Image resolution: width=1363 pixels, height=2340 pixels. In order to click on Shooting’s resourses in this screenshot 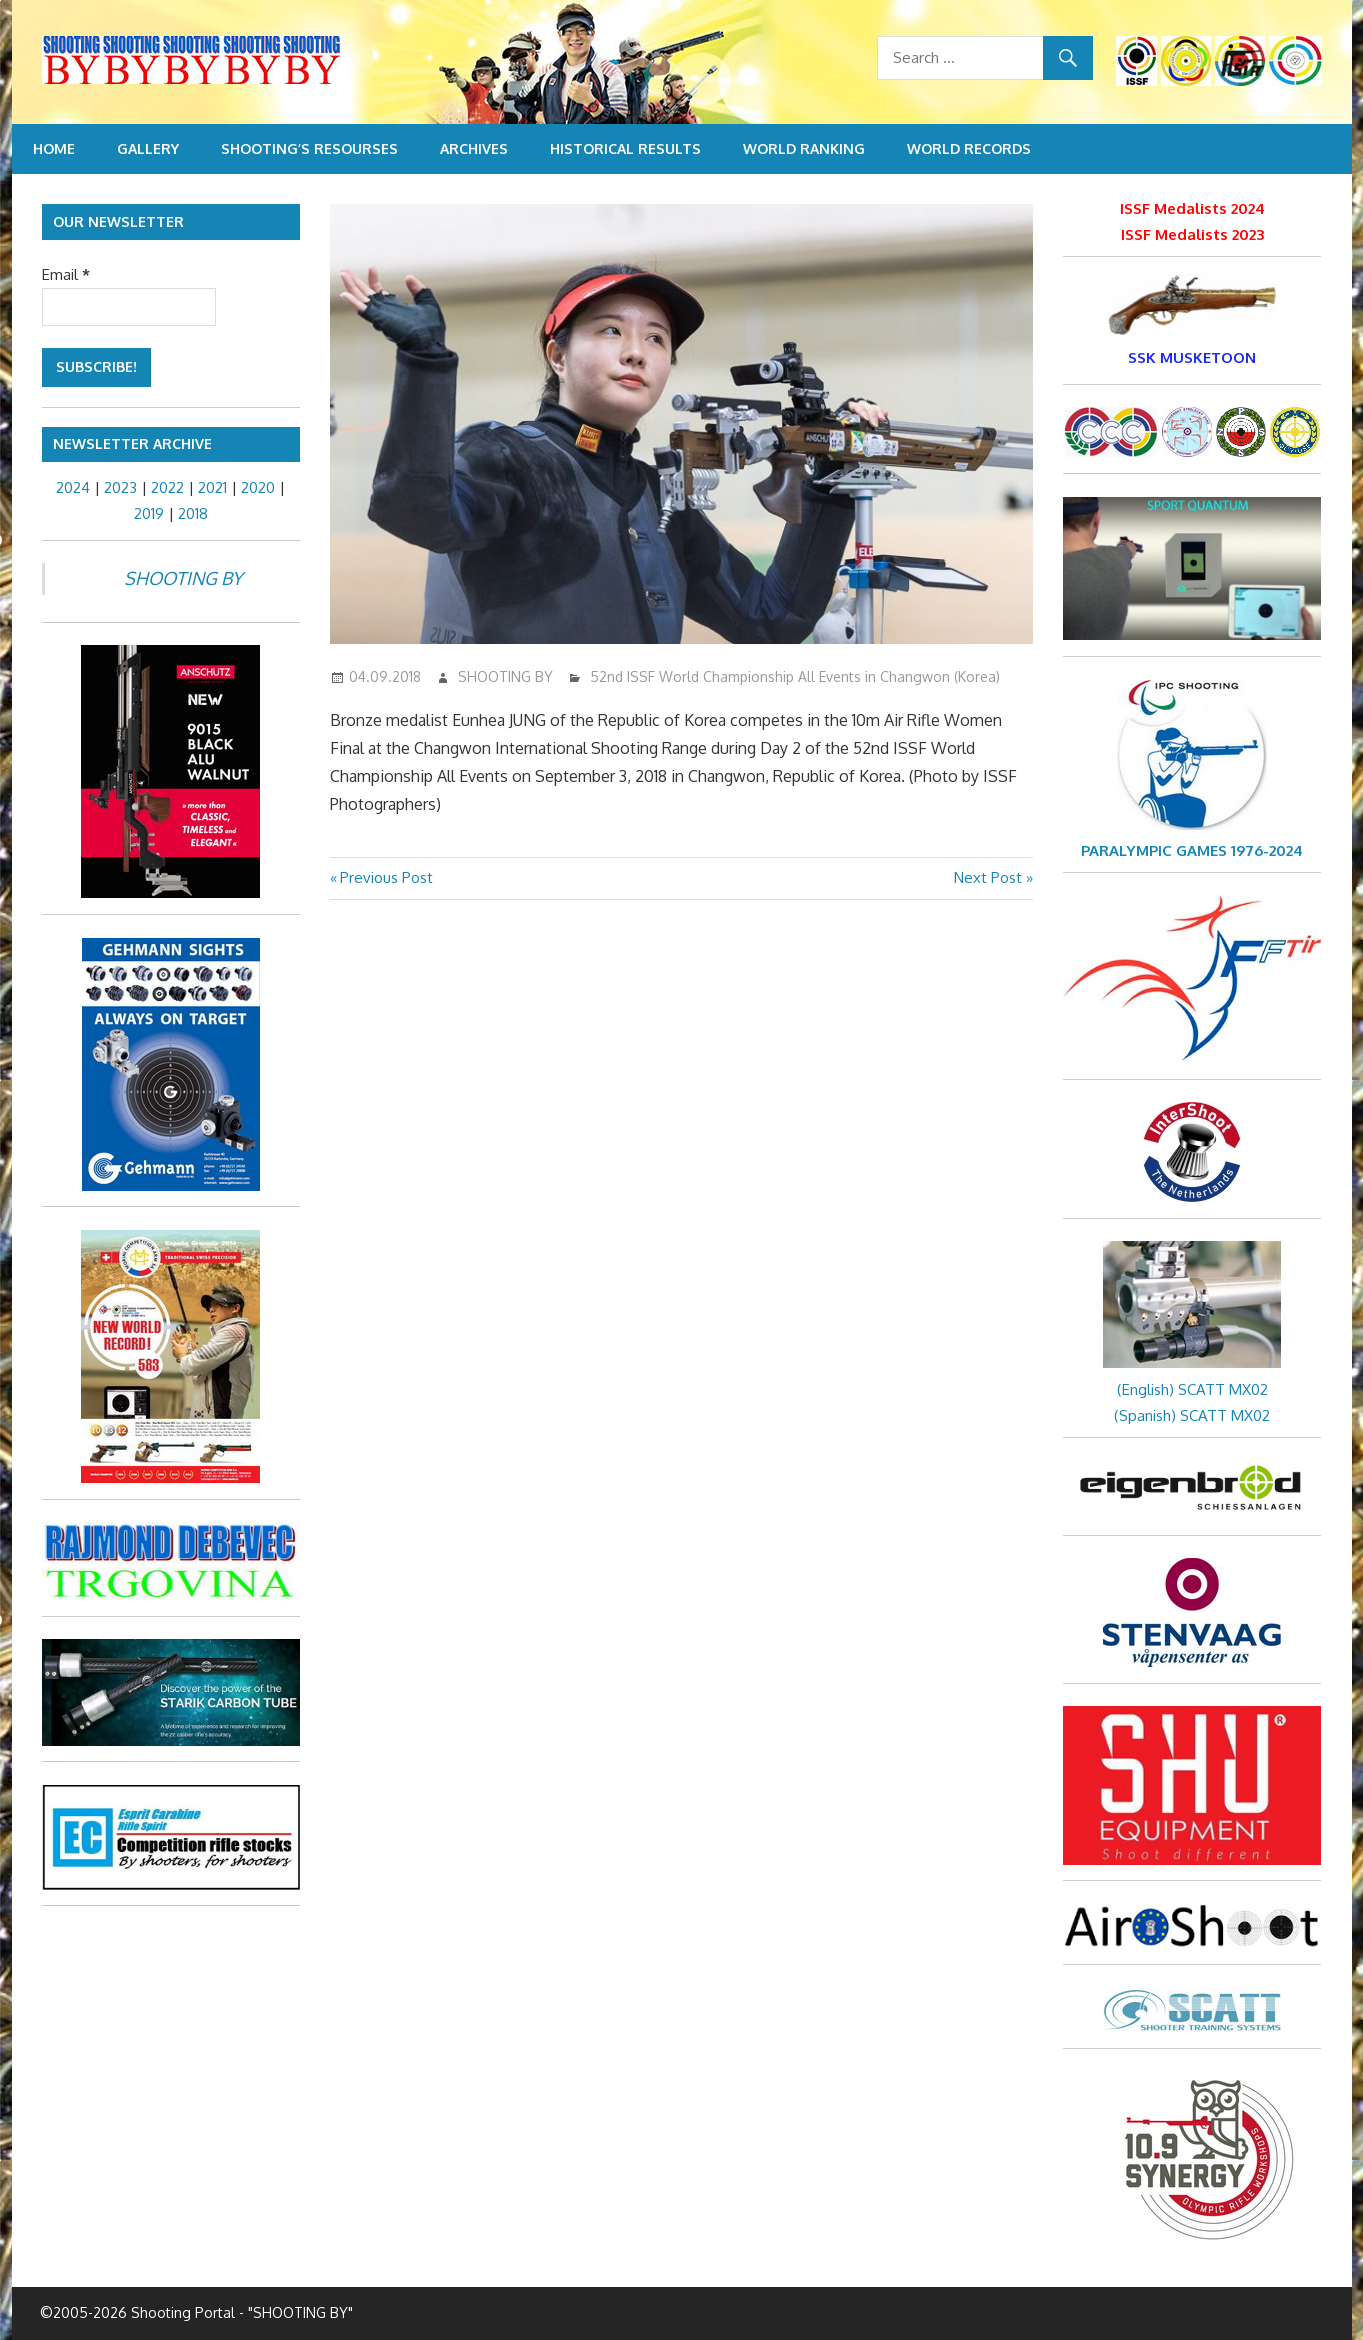, I will do `click(309, 148)`.